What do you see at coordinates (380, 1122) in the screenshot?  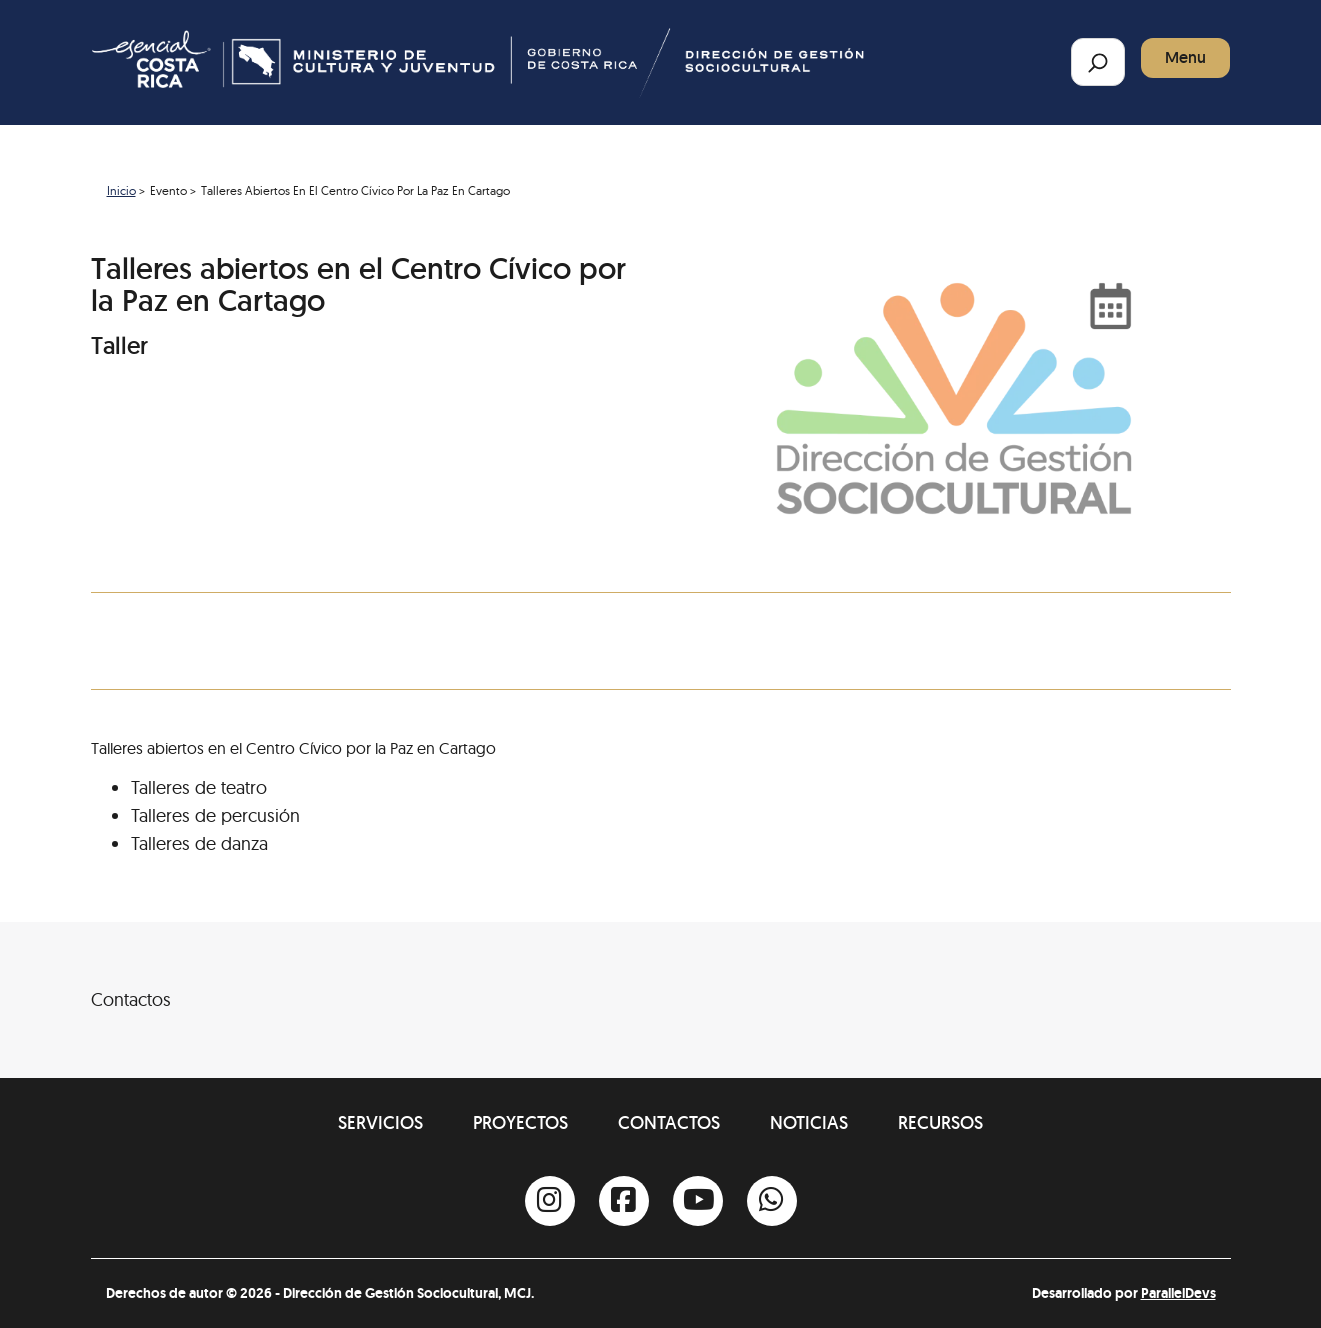 I see `Servicios` at bounding box center [380, 1122].